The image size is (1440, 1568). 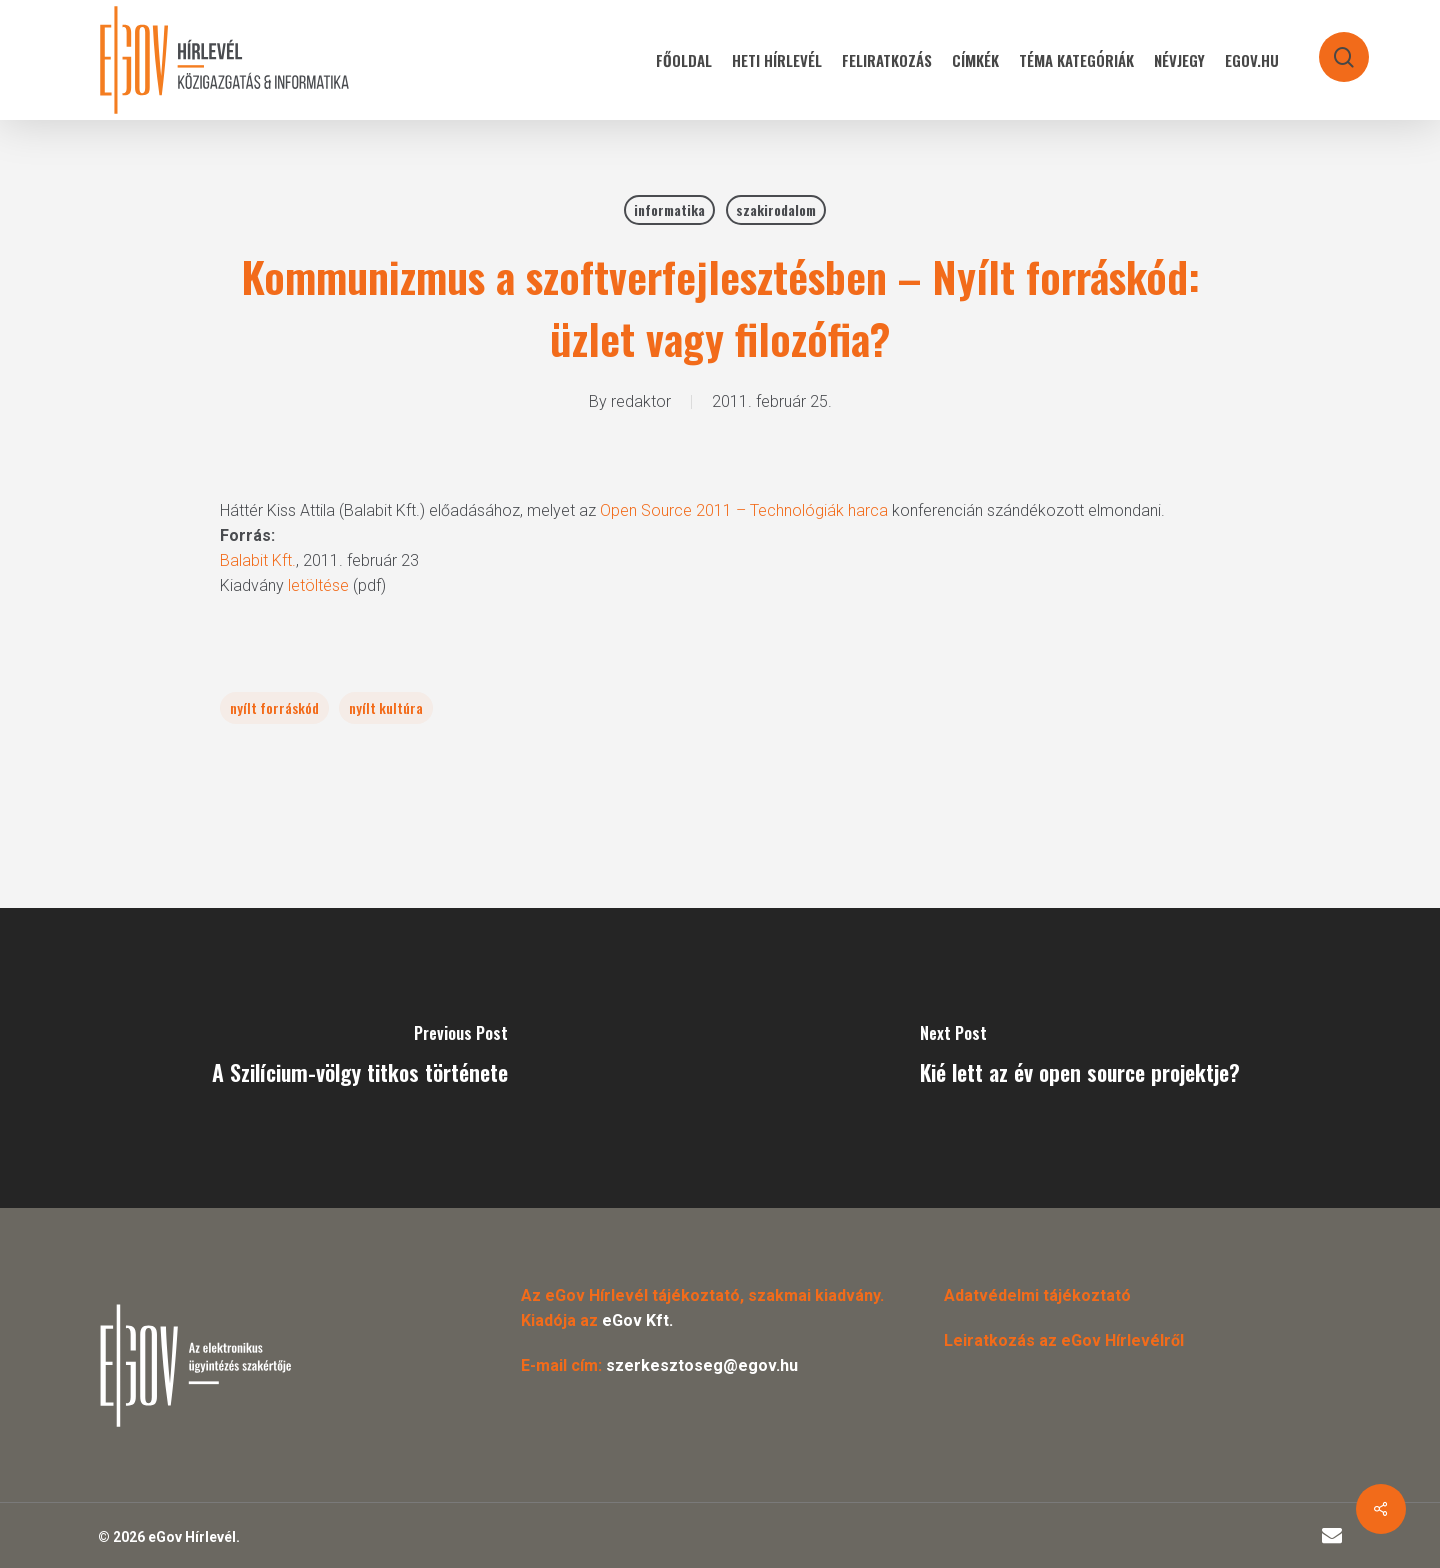 What do you see at coordinates (258, 560) in the screenshot?
I see `Balabit Kft.` at bounding box center [258, 560].